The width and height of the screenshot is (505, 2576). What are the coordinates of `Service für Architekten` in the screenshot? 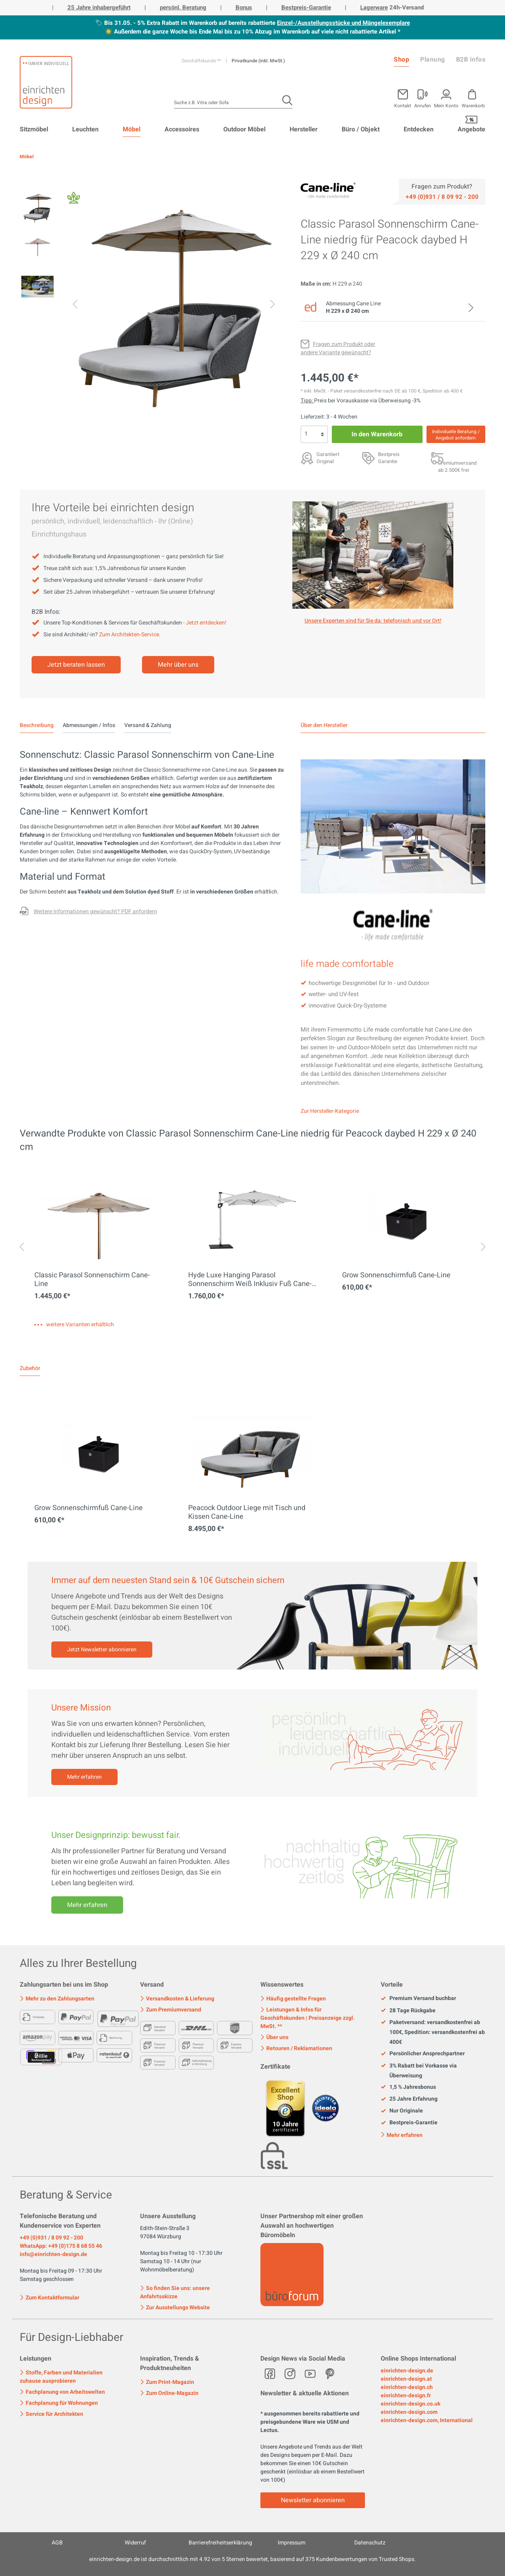 It's located at (51, 2414).